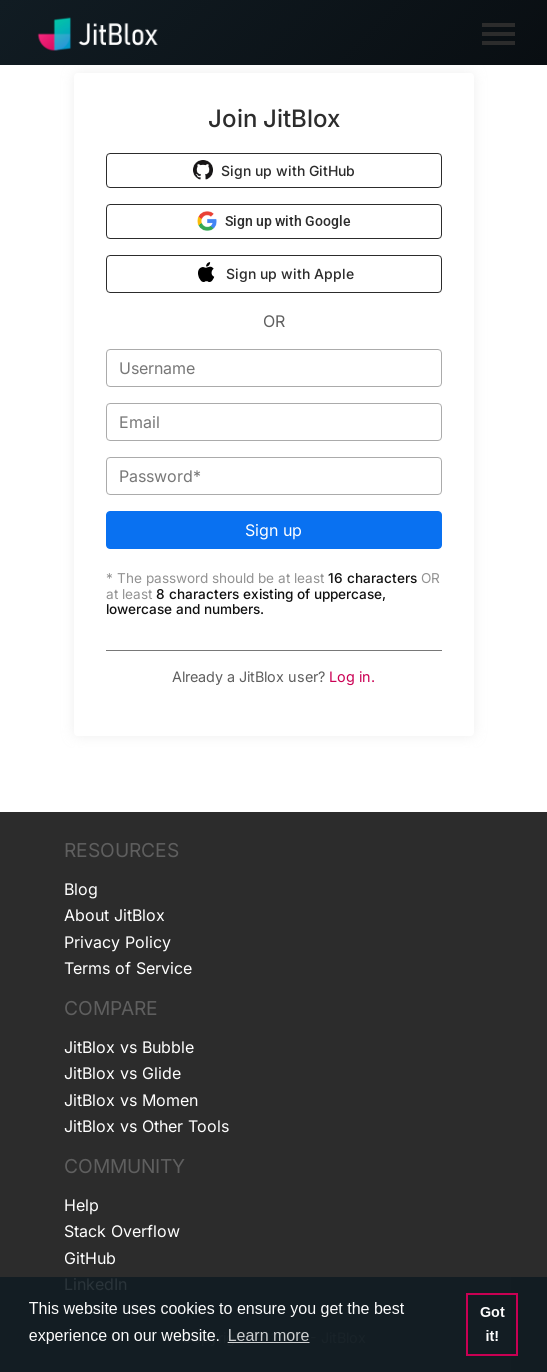 The width and height of the screenshot is (547, 1372). Describe the element at coordinates (128, 968) in the screenshot. I see `Terms of Service` at that location.